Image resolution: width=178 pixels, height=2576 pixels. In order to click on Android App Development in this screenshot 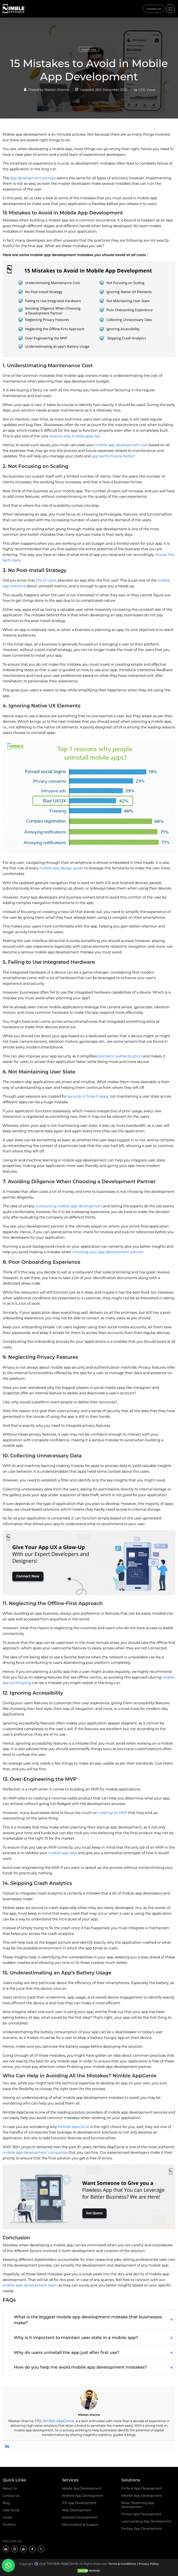, I will do `click(82, 2496)`.